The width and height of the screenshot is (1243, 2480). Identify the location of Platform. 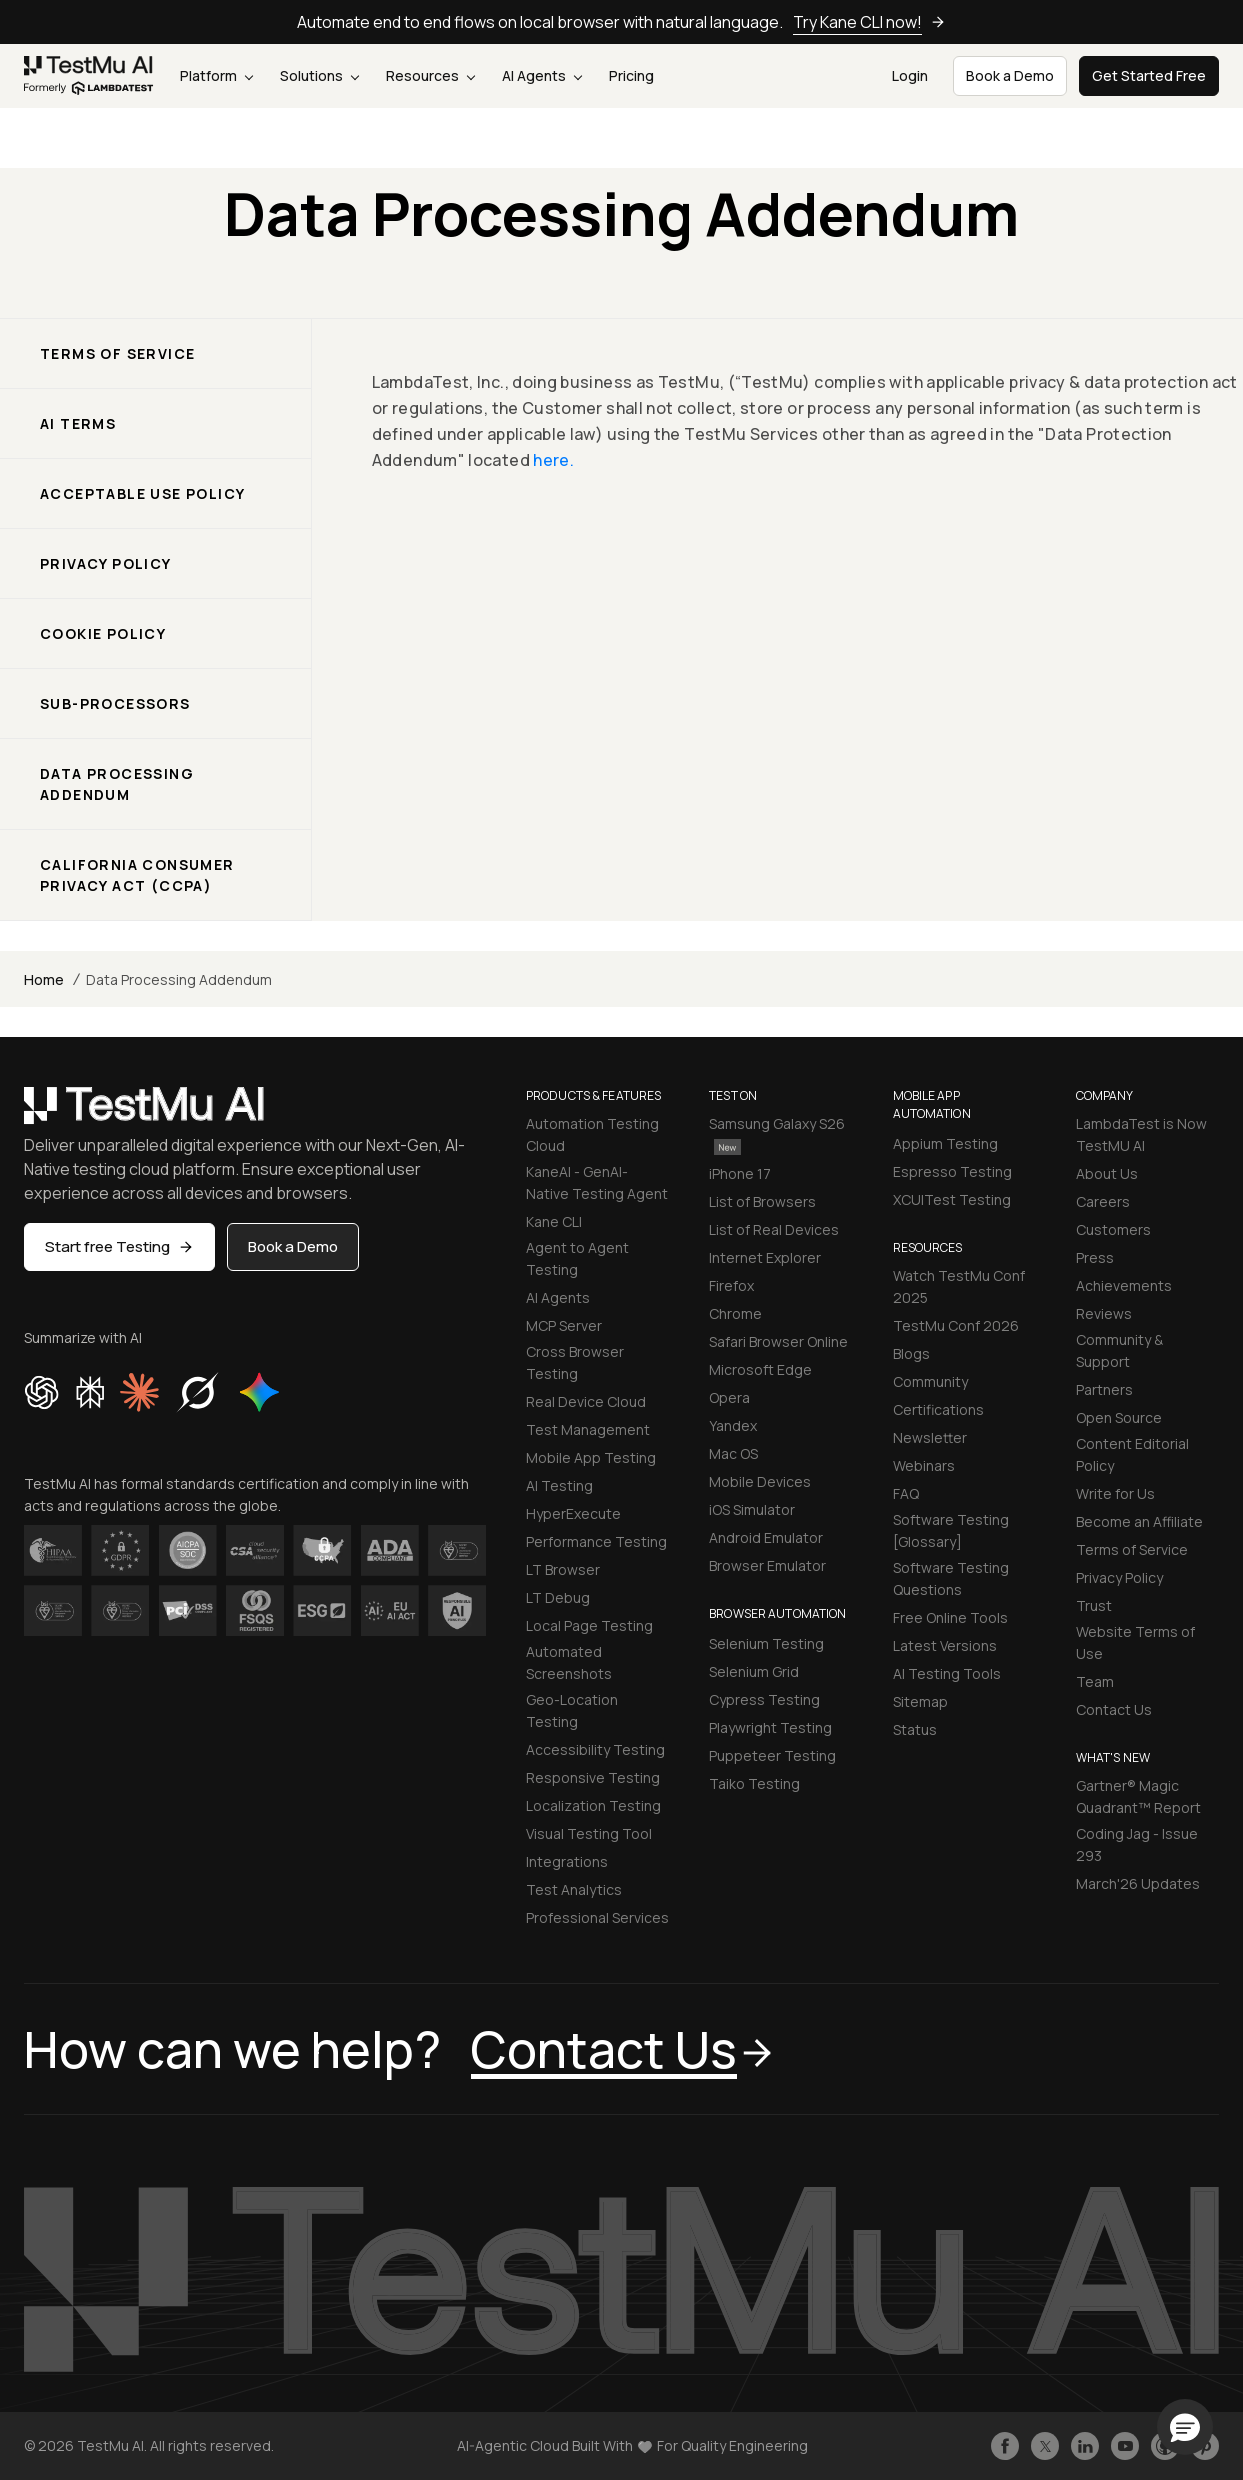
(216, 75).